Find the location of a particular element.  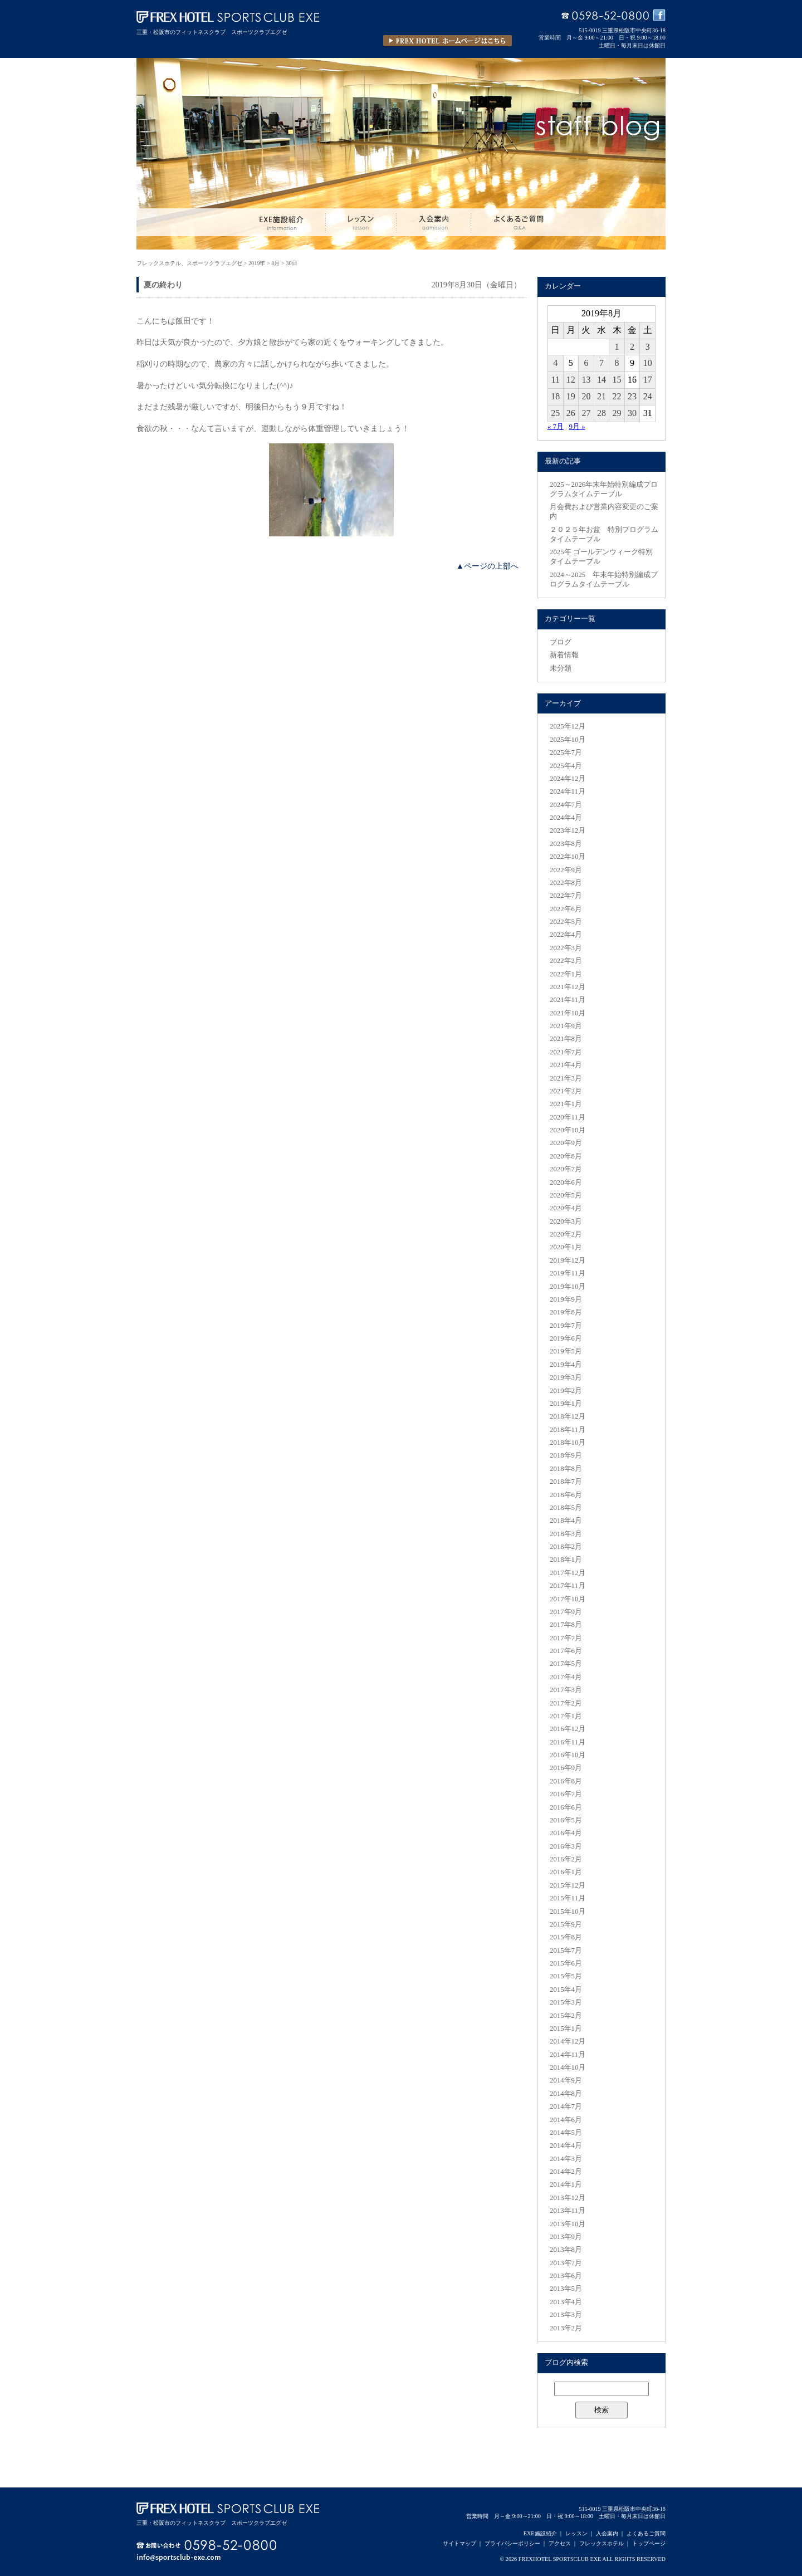

2018年8月 is located at coordinates (566, 1469).